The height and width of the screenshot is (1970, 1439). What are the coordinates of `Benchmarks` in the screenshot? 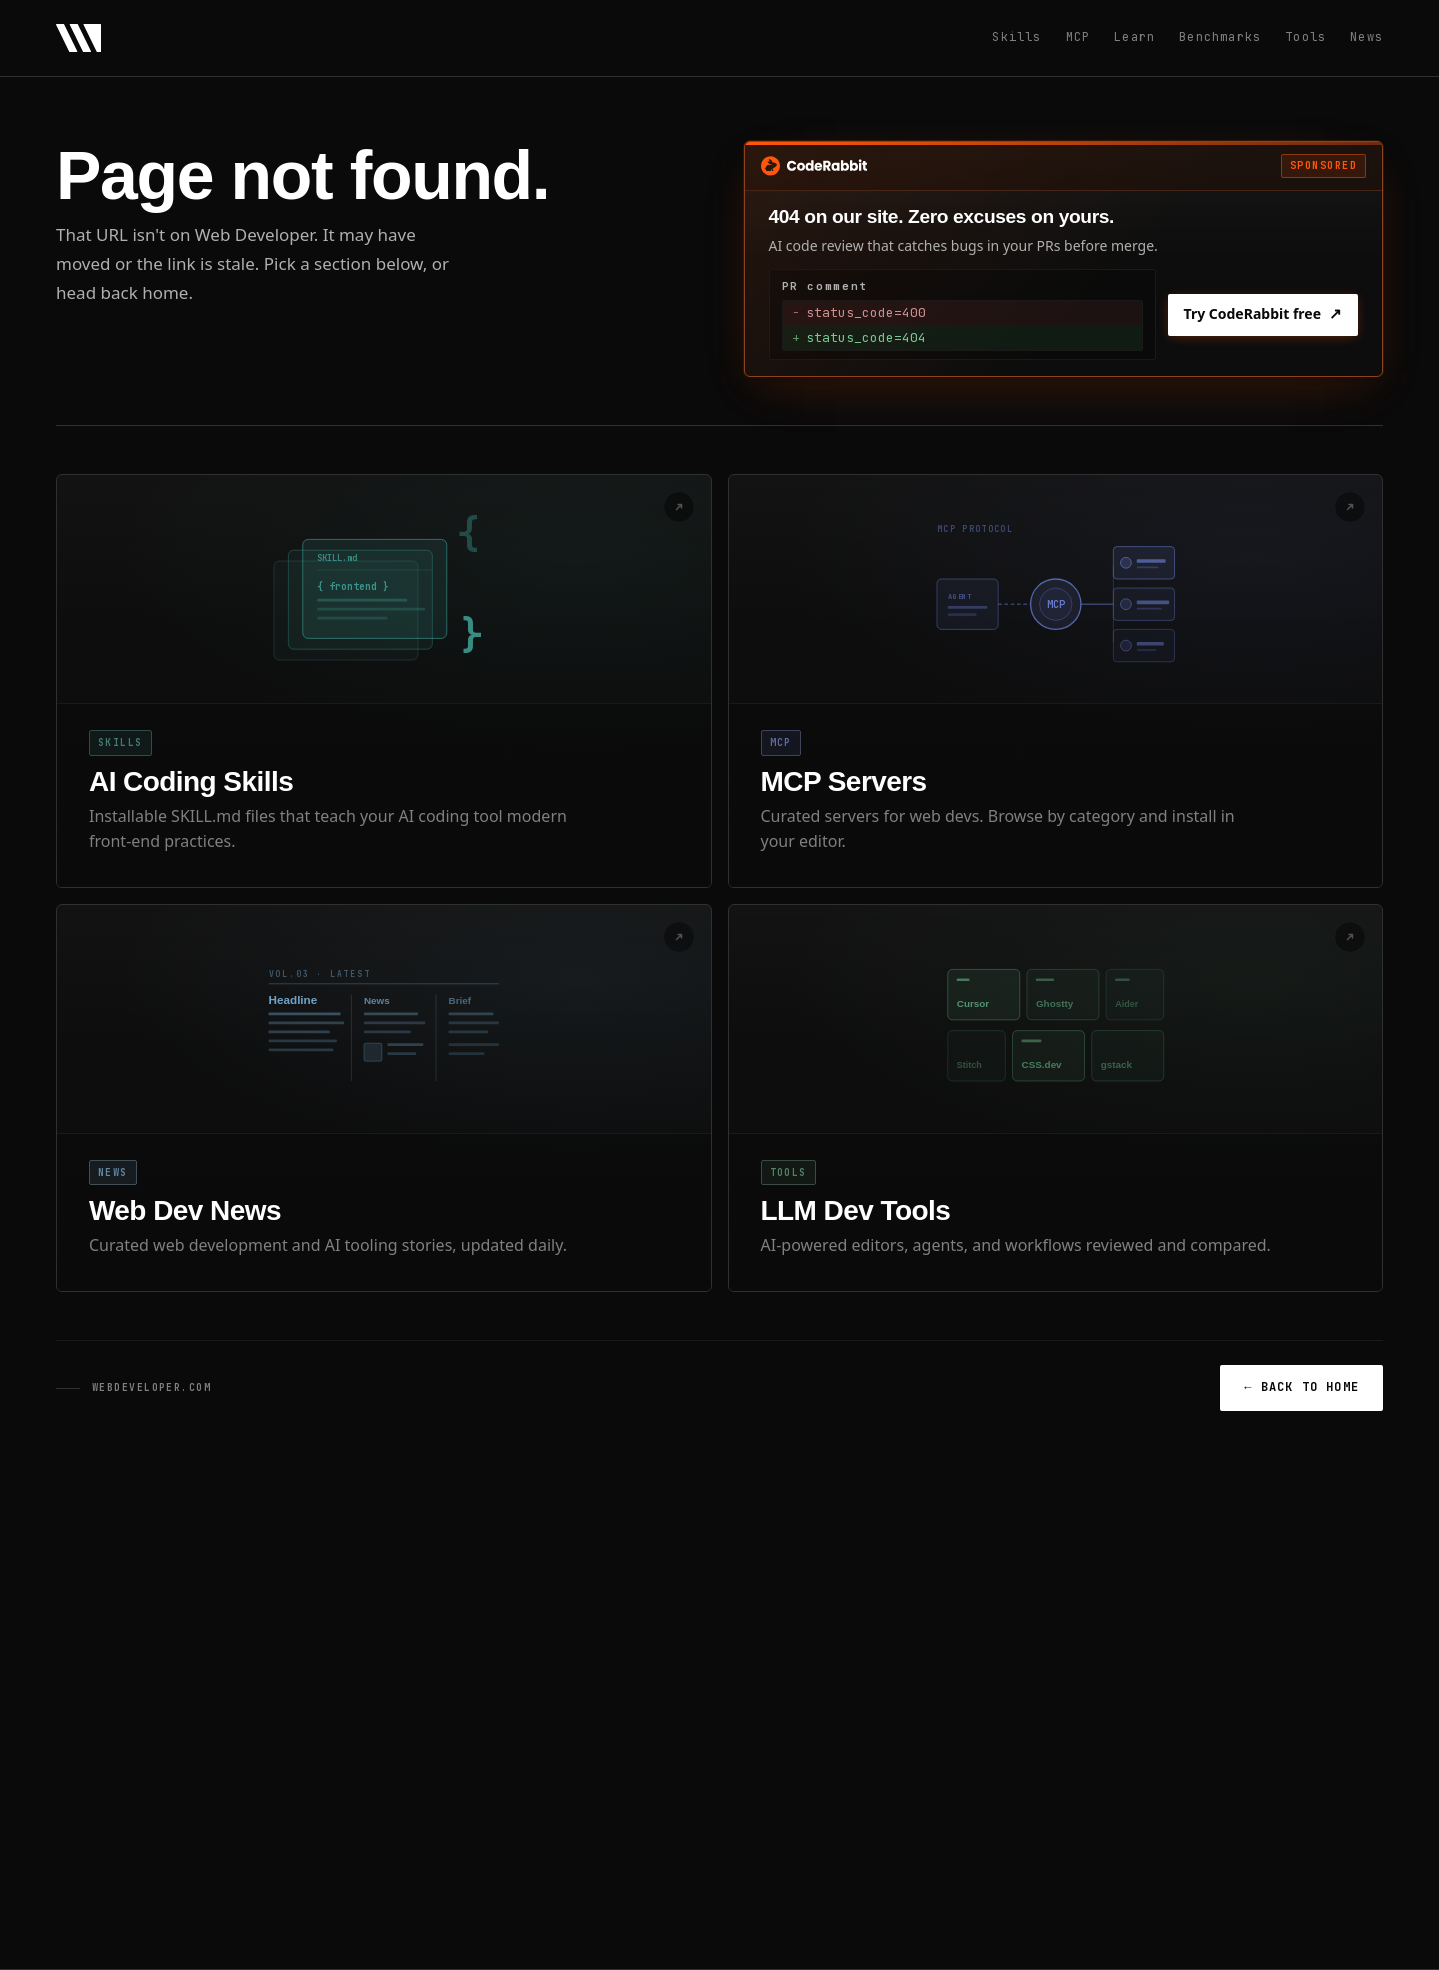 It's located at (1220, 37).